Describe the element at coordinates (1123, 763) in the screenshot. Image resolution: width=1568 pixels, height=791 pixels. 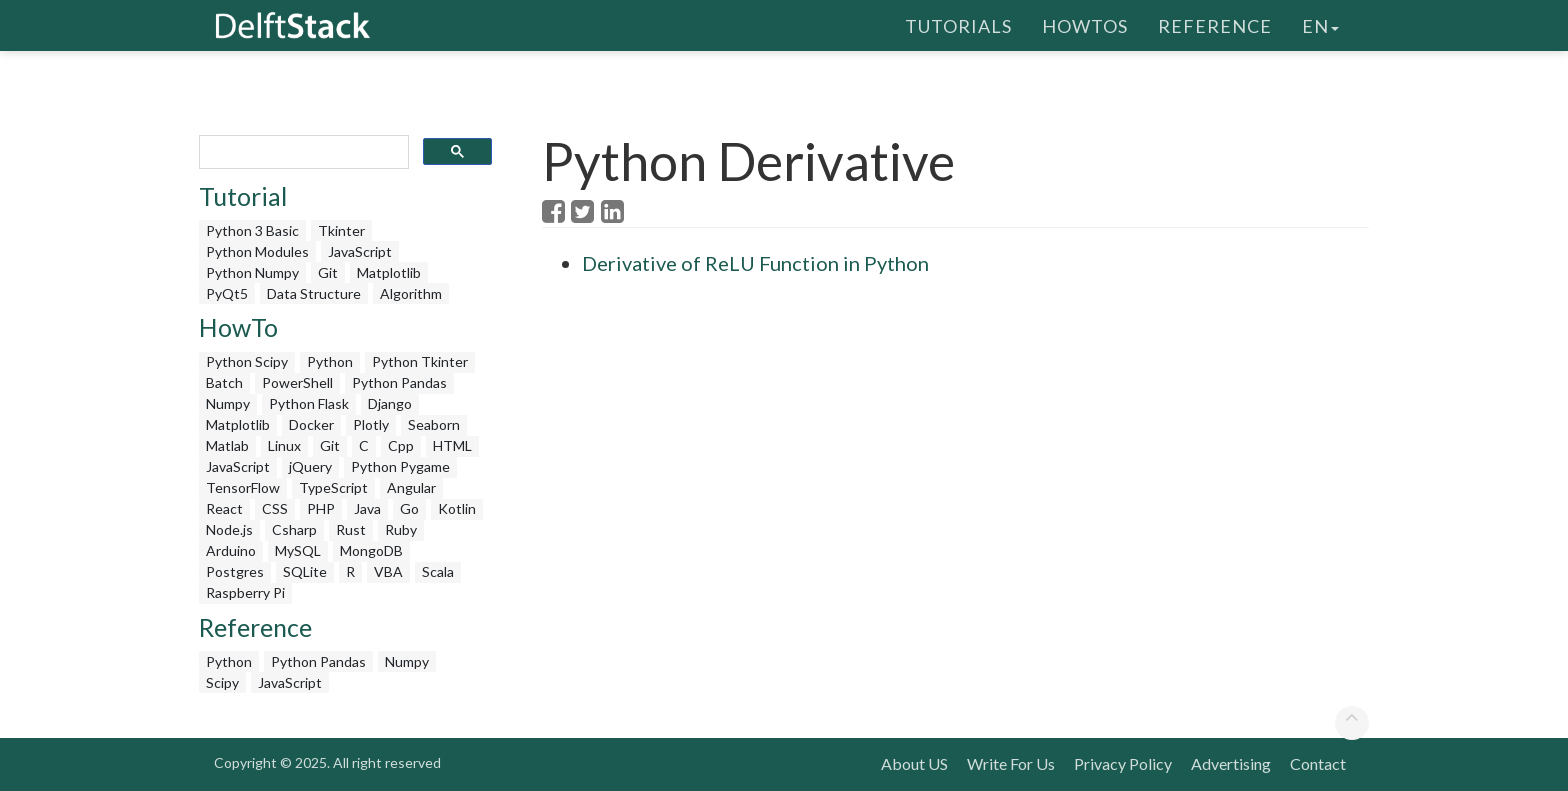
I see `Privacy Policy` at that location.